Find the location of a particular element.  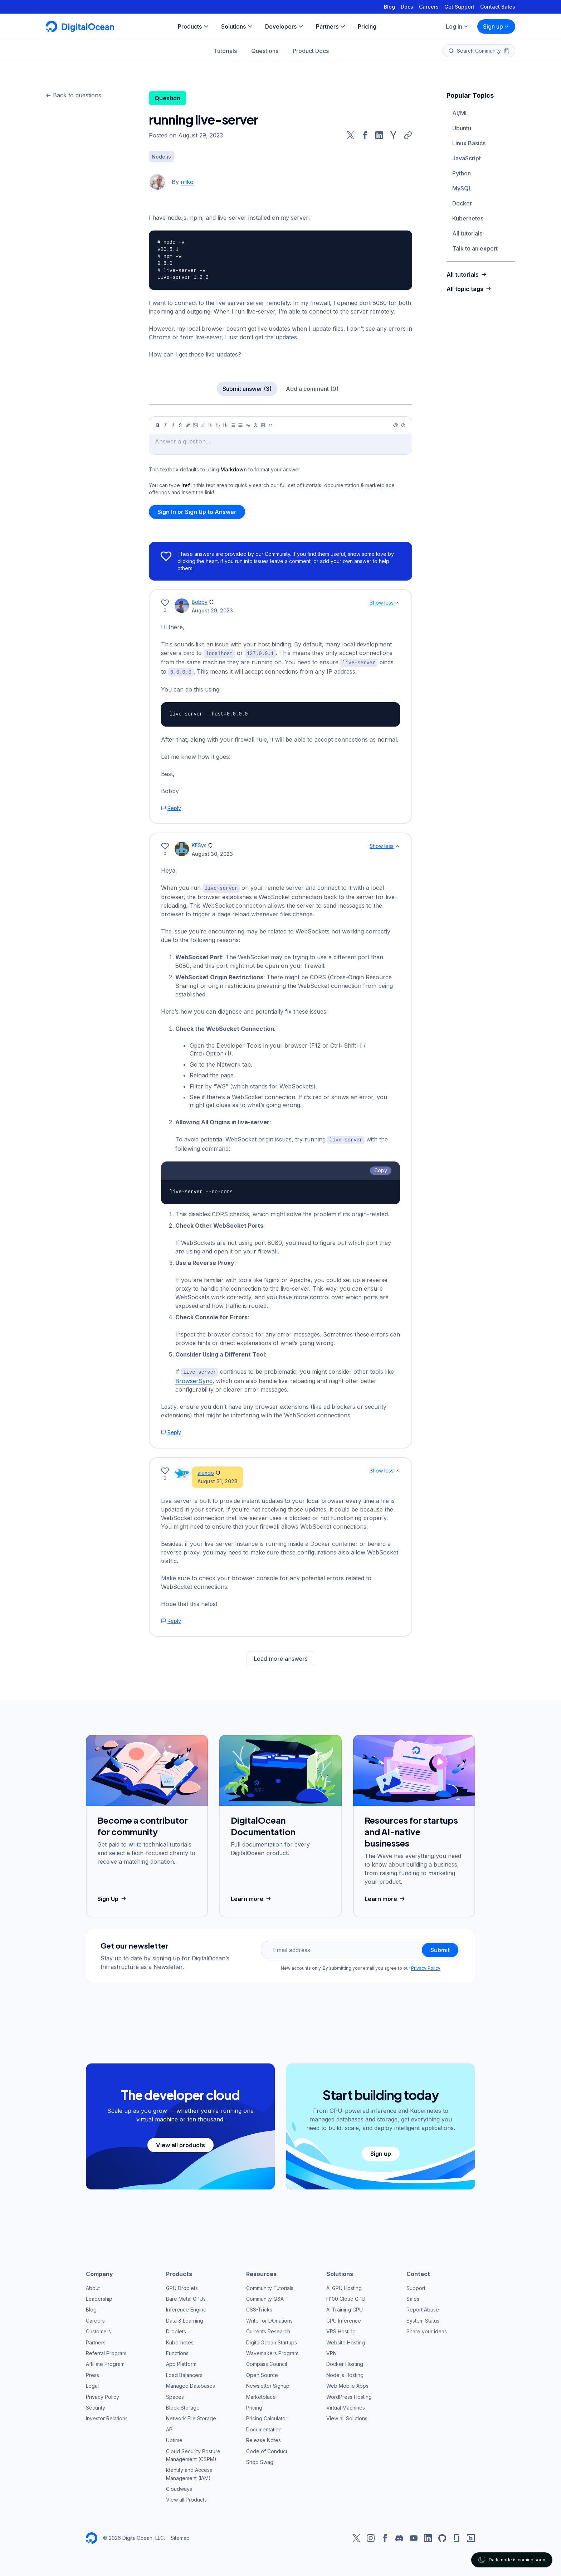

miko is located at coordinates (187, 181).